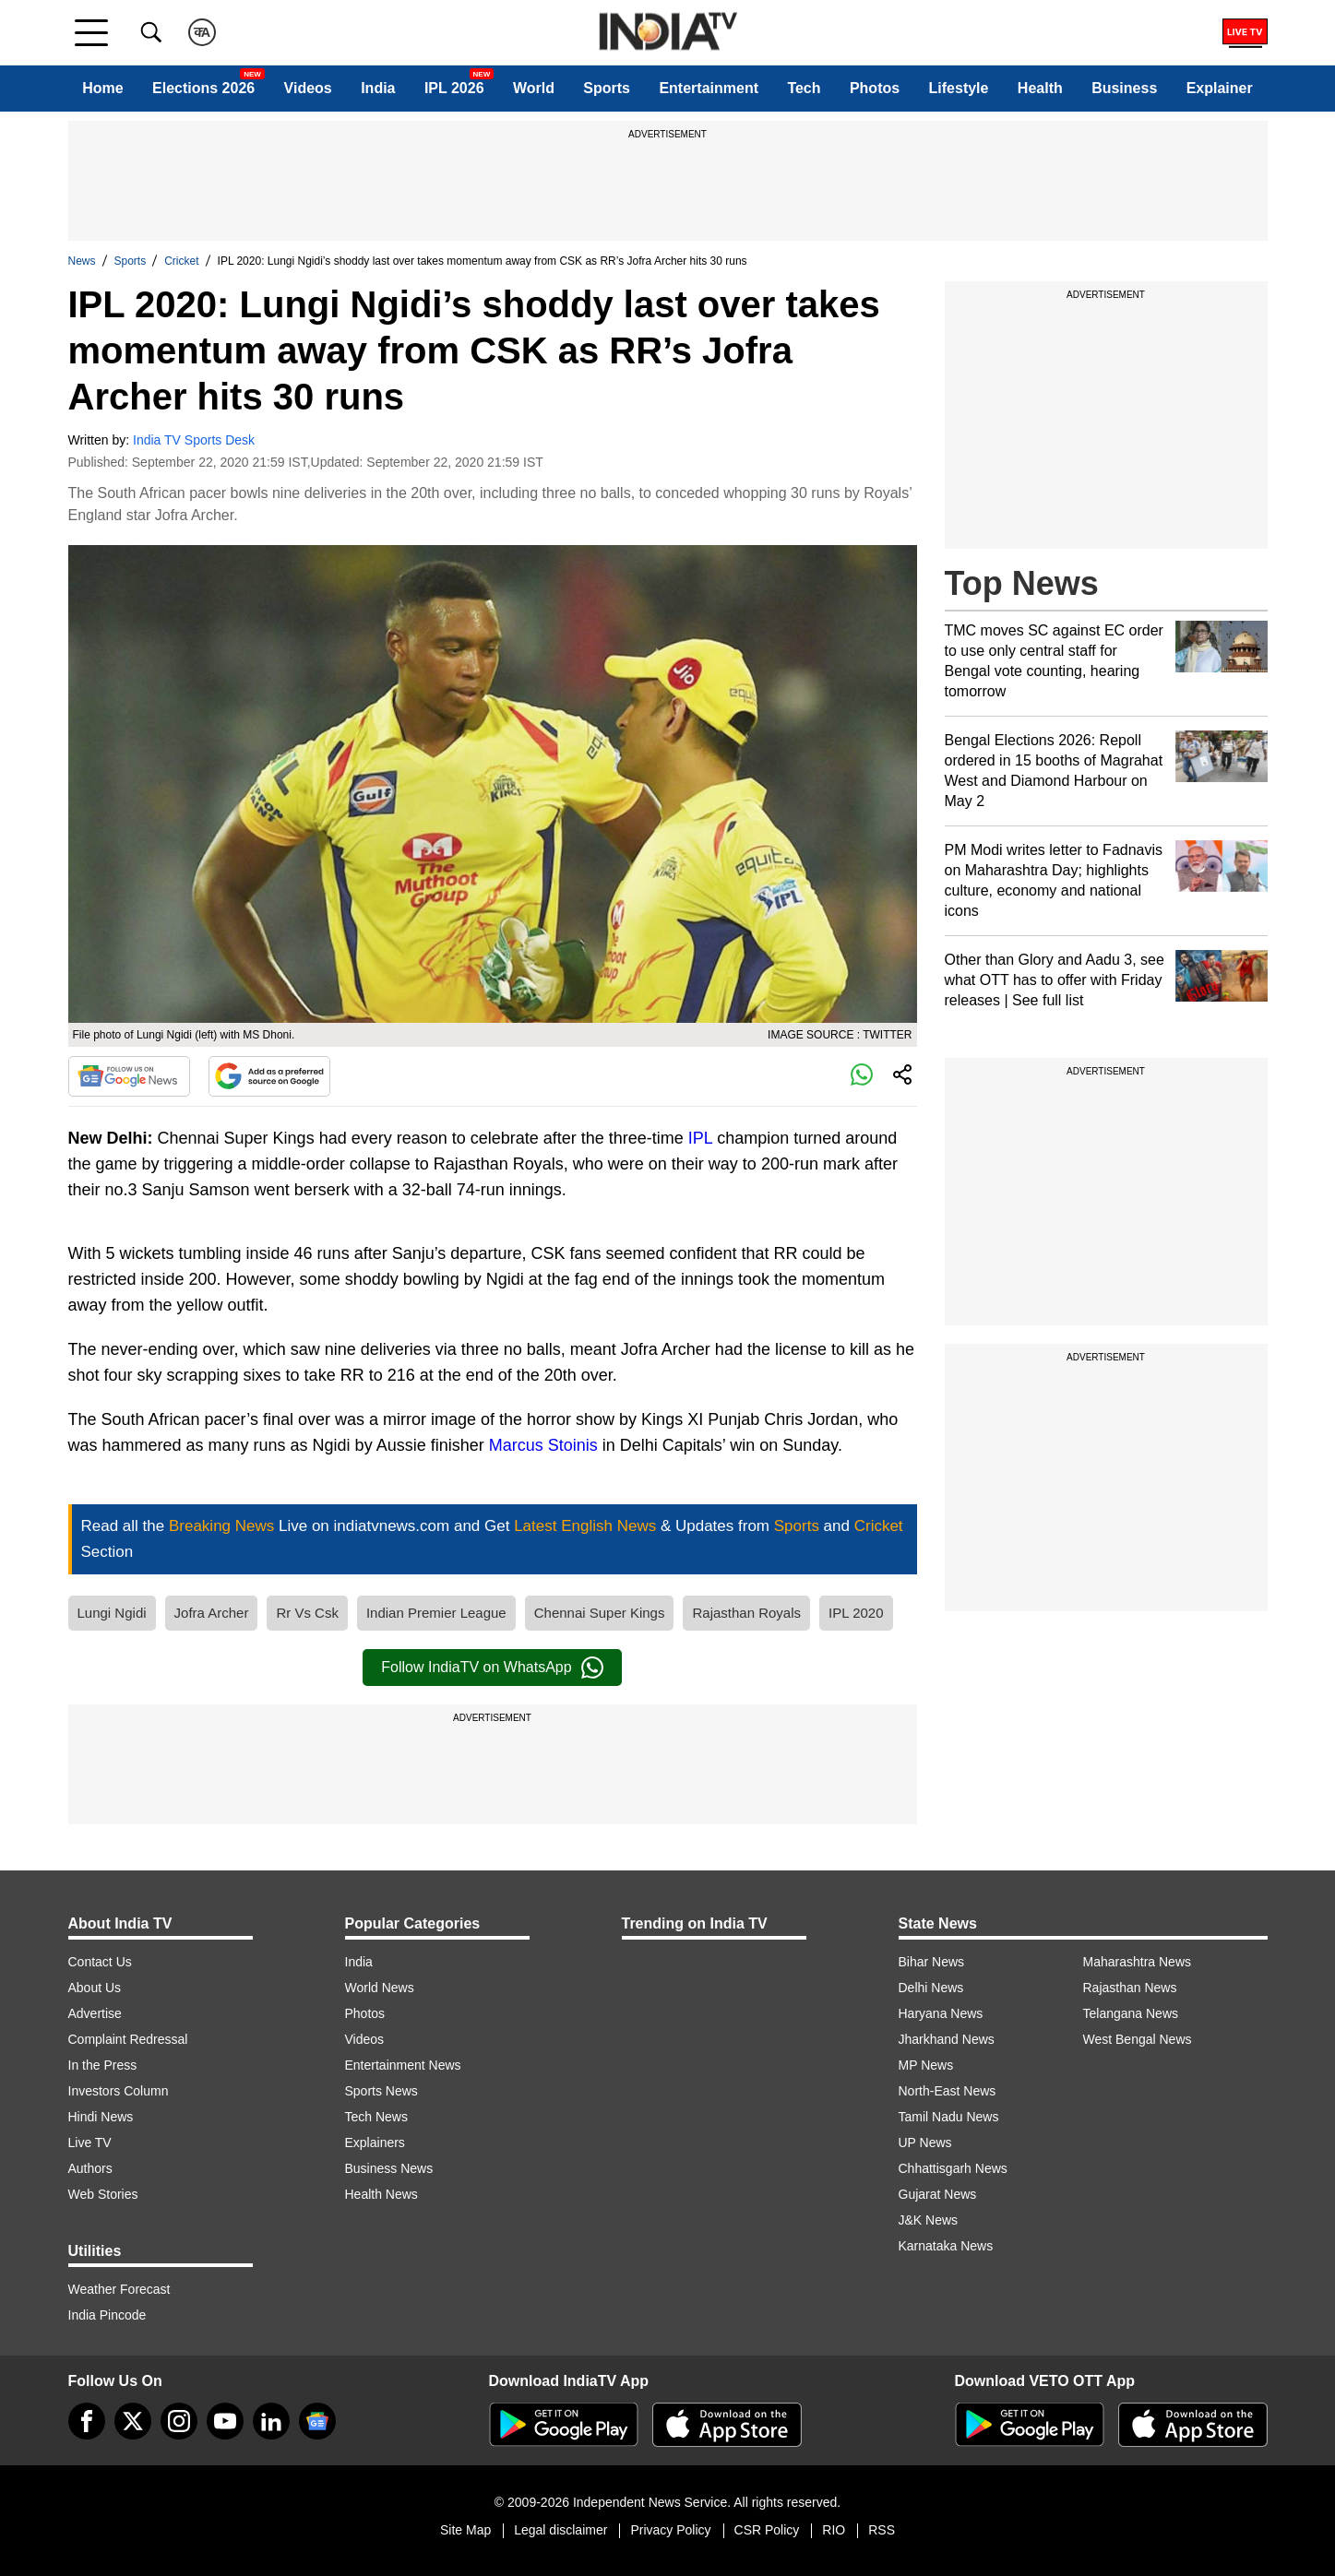  Describe the element at coordinates (101, 2116) in the screenshot. I see `Hindi News` at that location.